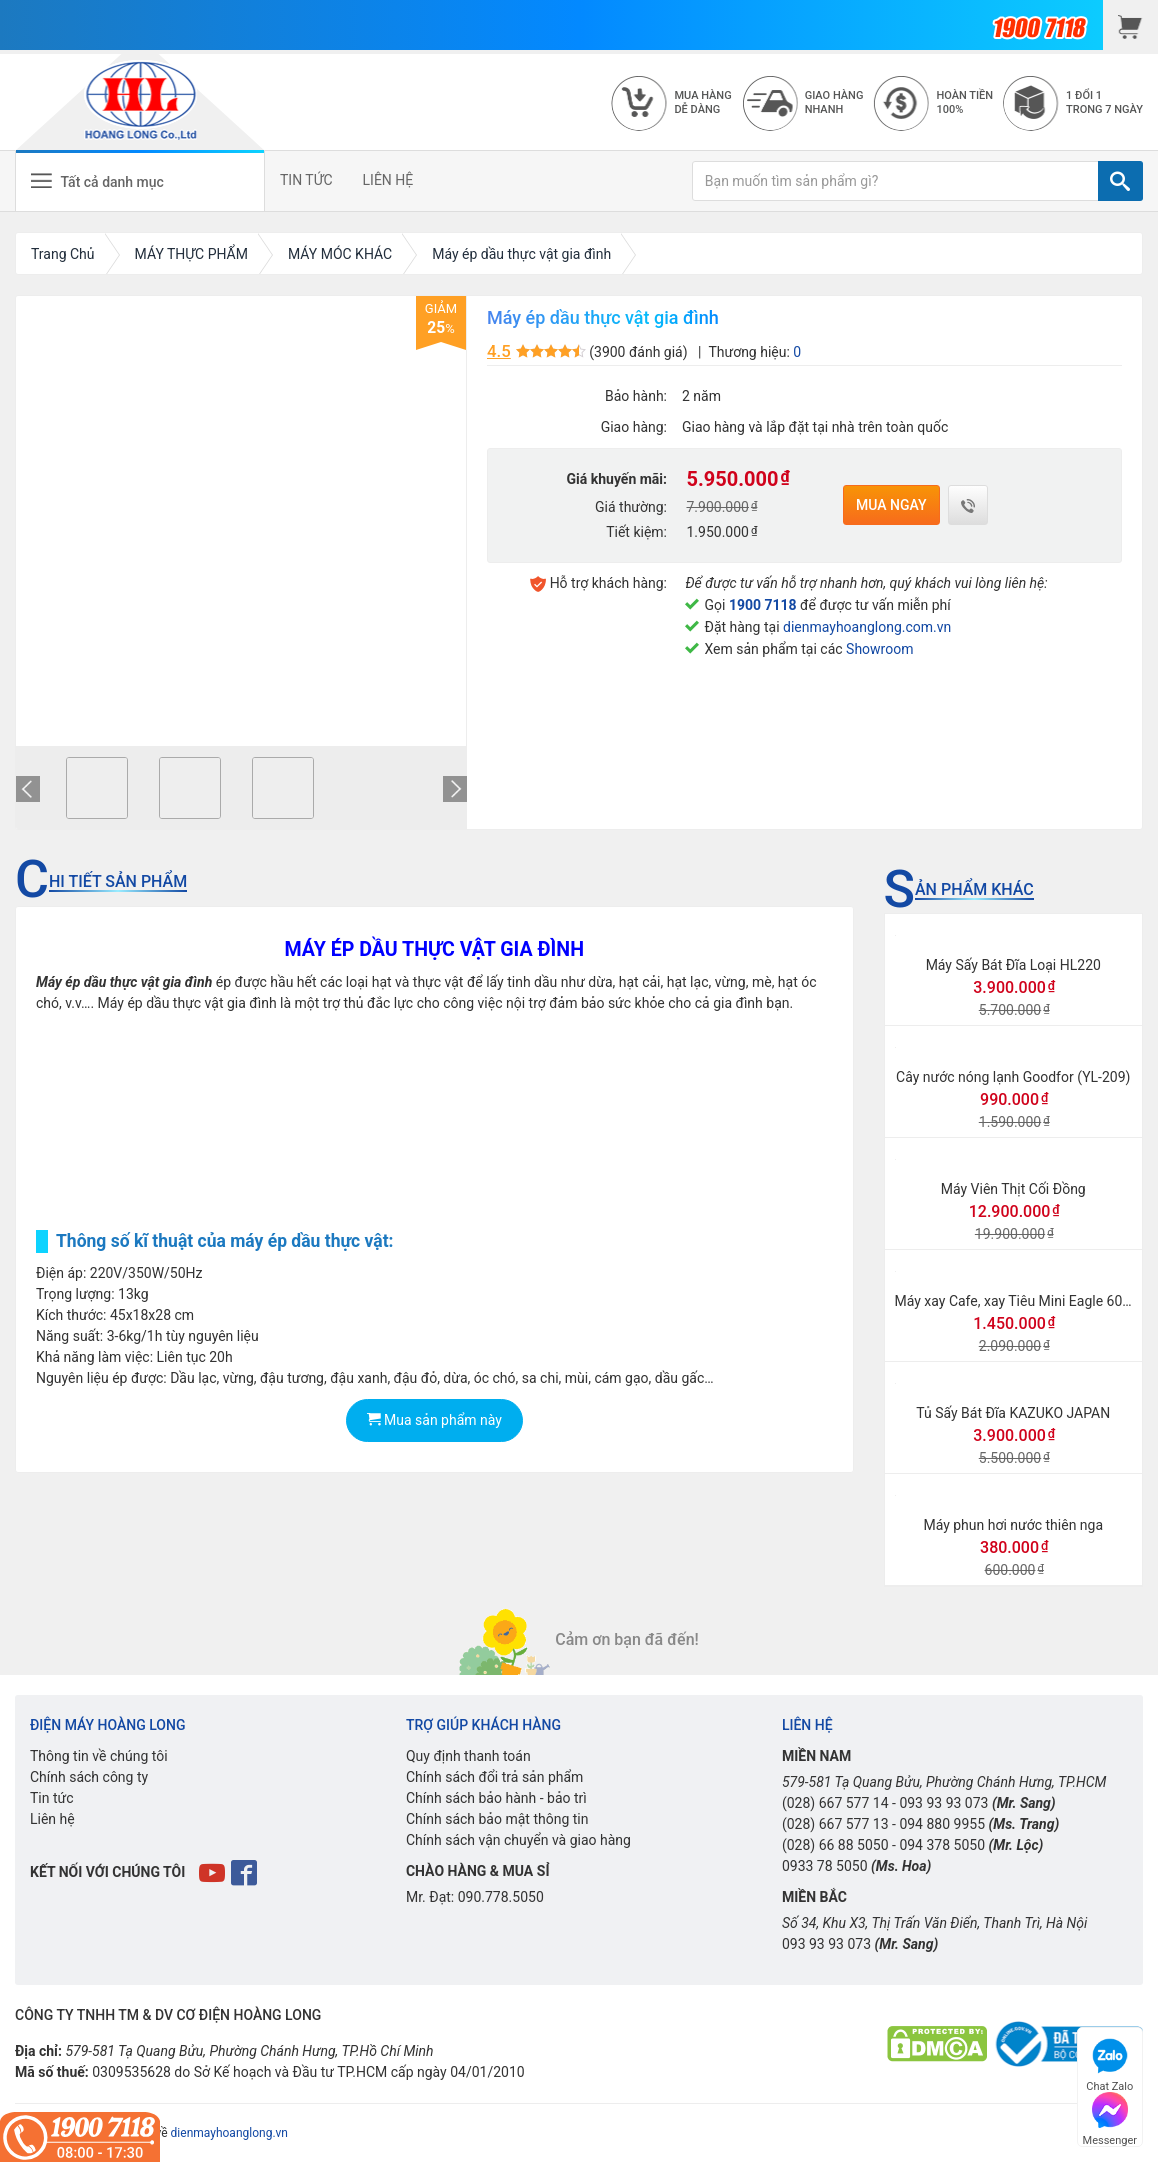 This screenshot has height=2162, width=1158. Describe the element at coordinates (388, 180) in the screenshot. I see `LIÊN HỆ` at that location.